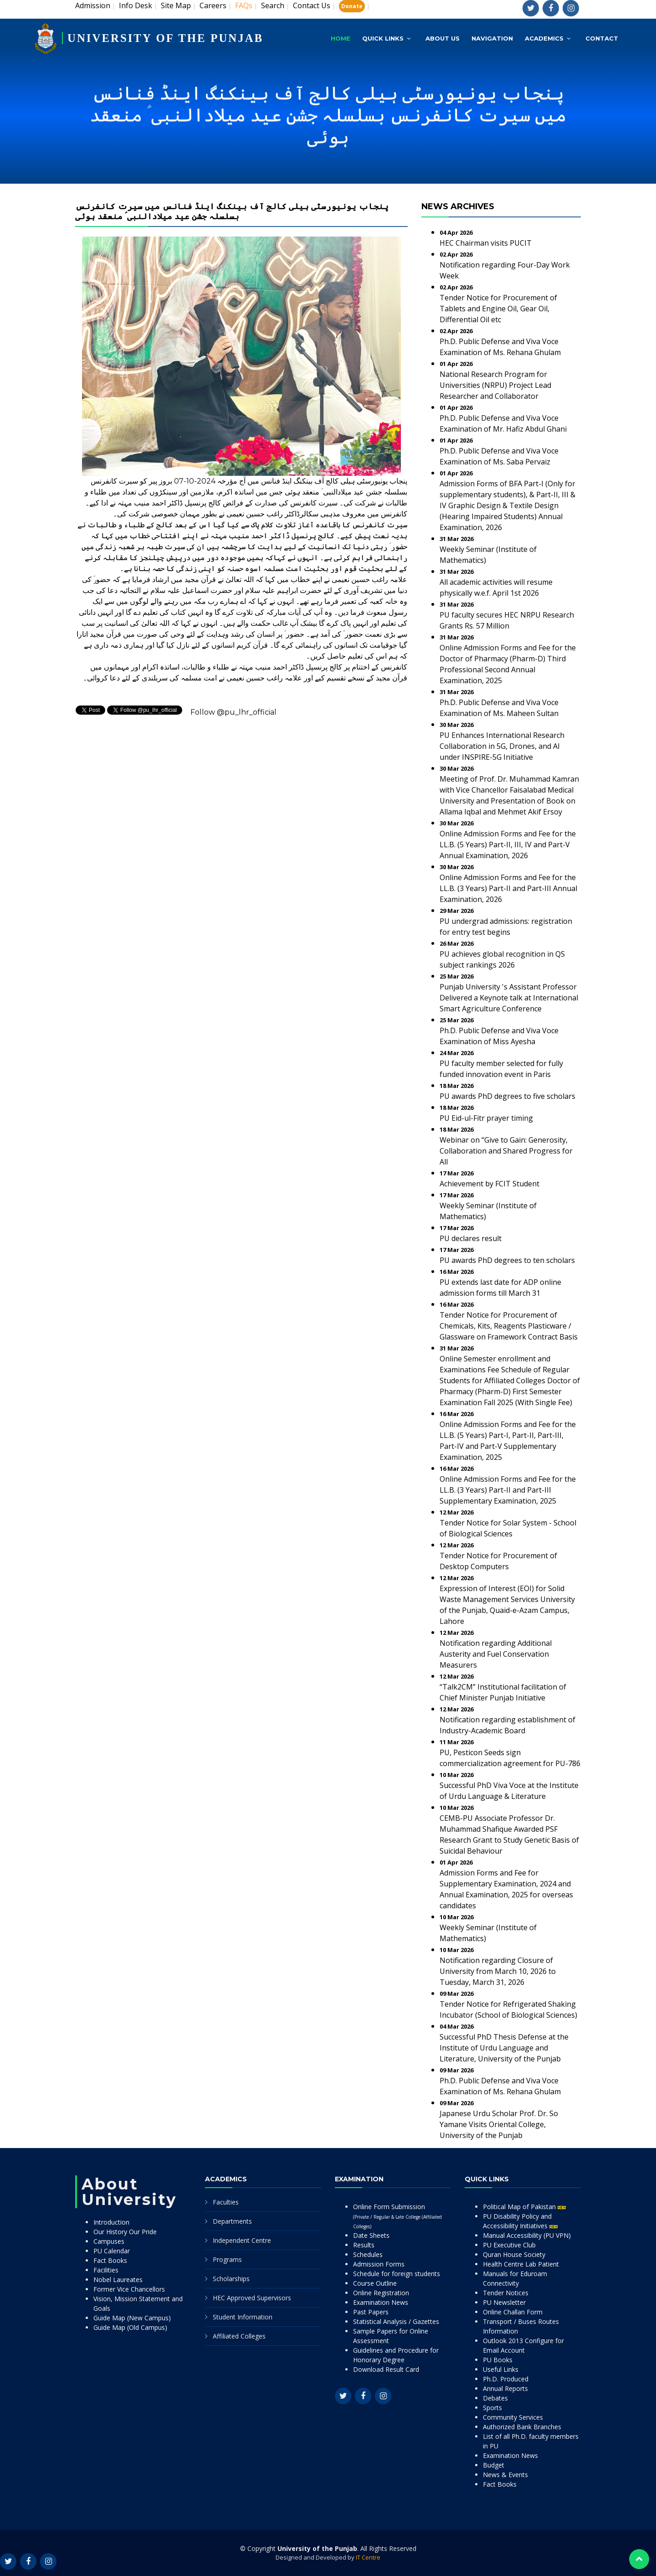 Image resolution: width=656 pixels, height=2576 pixels. Describe the element at coordinates (492, 2407) in the screenshot. I see `Sports` at that location.